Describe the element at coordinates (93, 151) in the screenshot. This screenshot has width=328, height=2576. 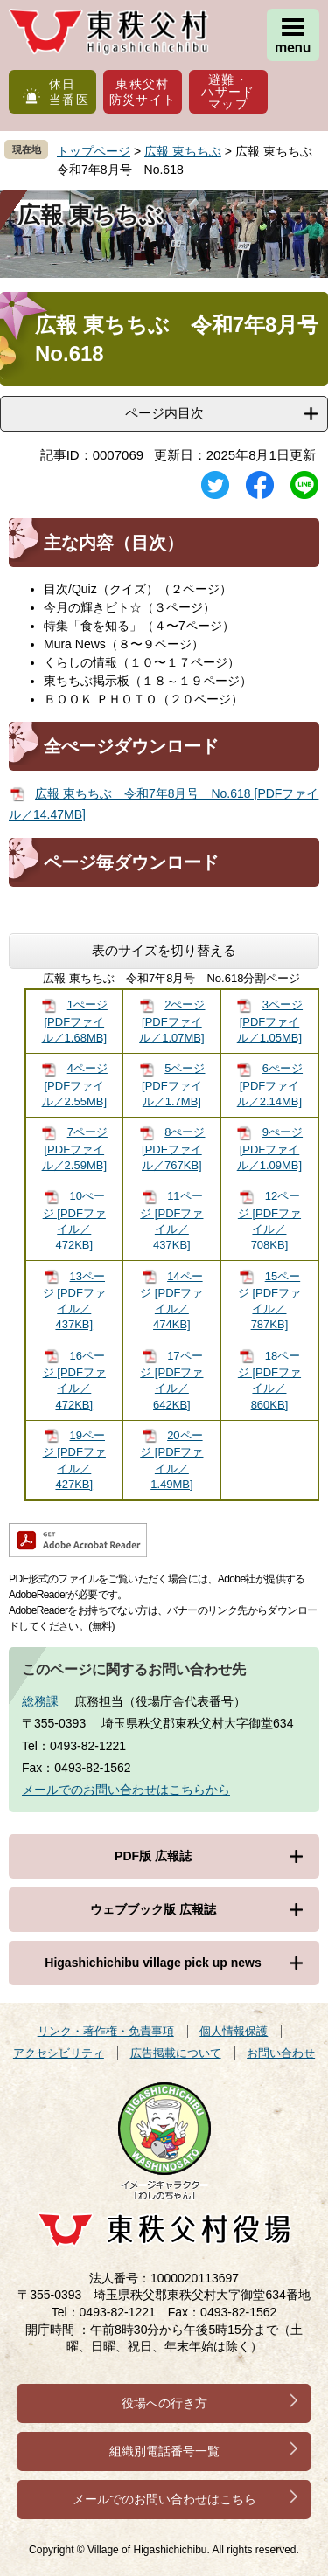
I see `トップページ` at that location.